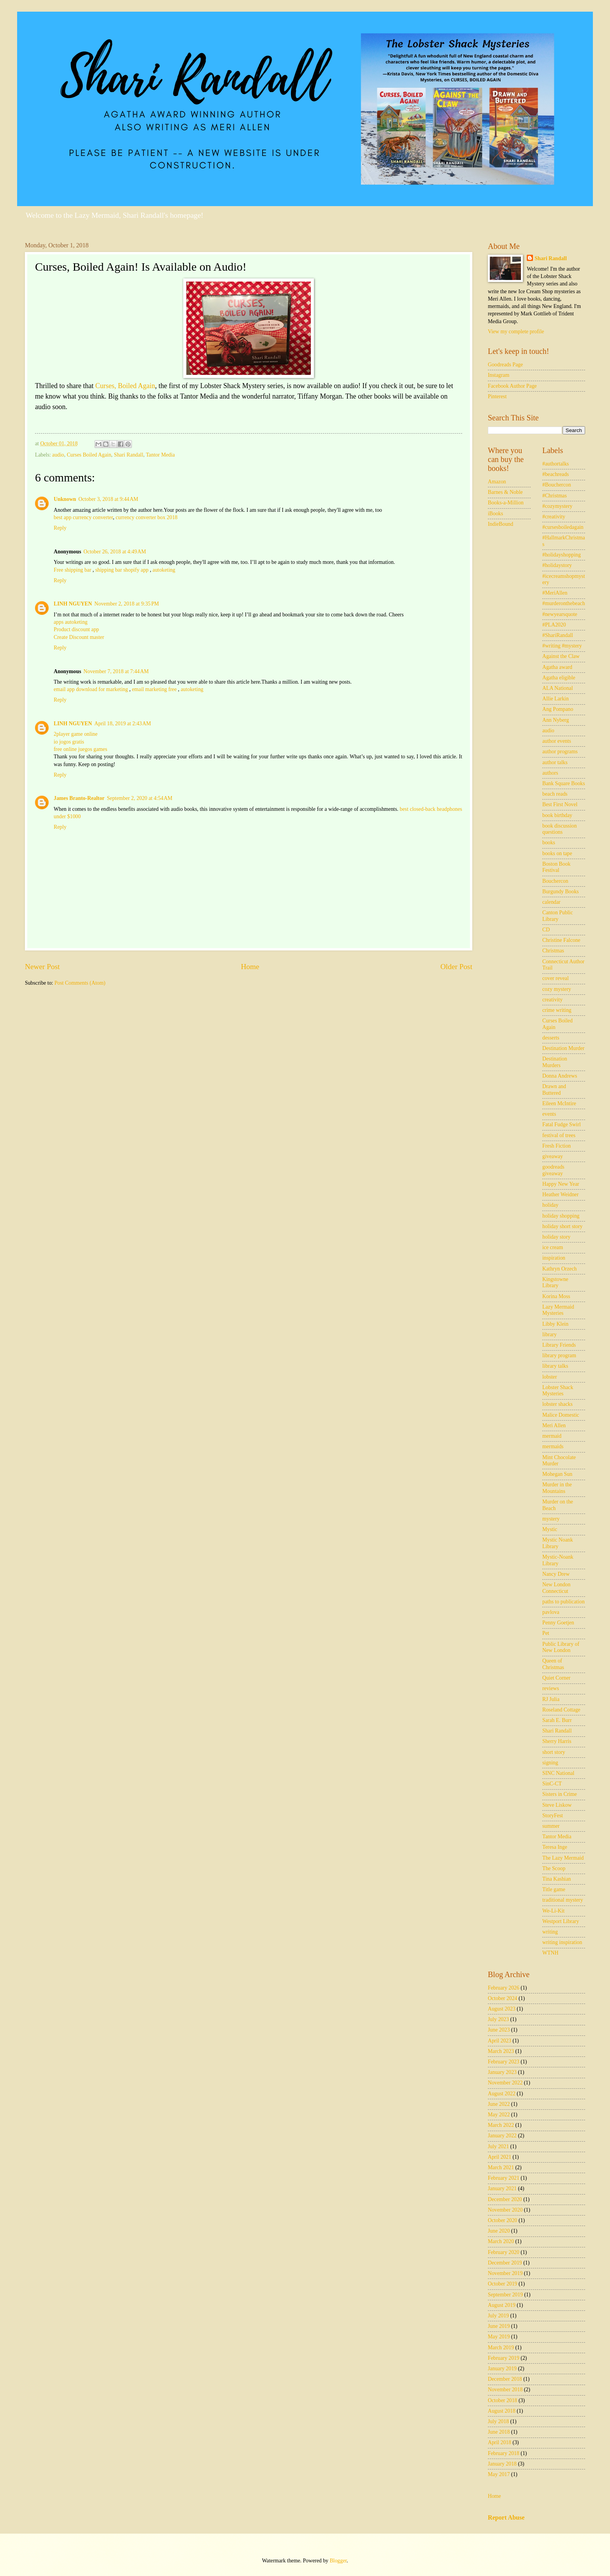  What do you see at coordinates (560, 1216) in the screenshot?
I see `holiday shopping` at bounding box center [560, 1216].